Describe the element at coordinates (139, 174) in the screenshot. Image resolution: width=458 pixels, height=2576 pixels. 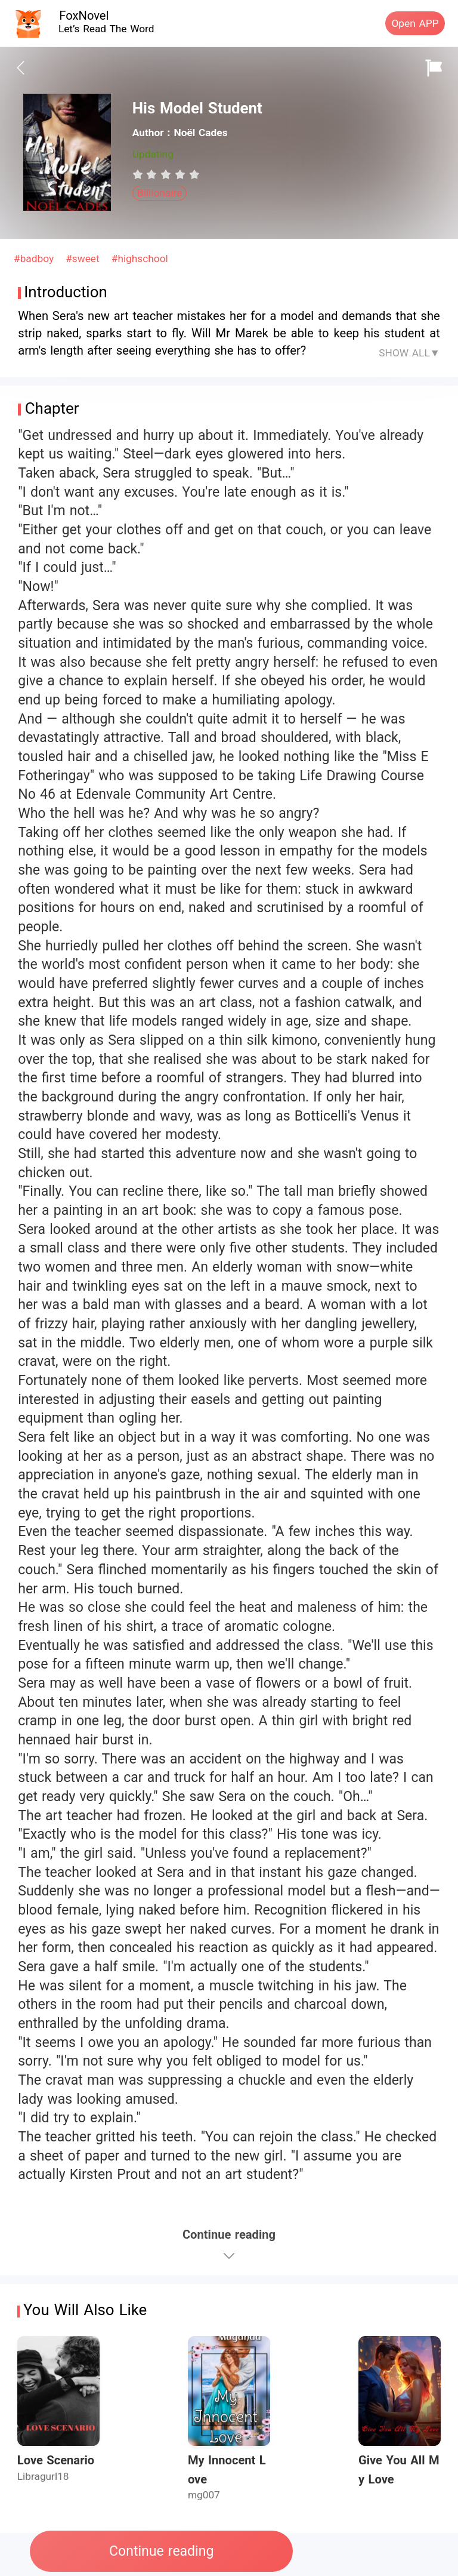
I see `[radio]` at that location.